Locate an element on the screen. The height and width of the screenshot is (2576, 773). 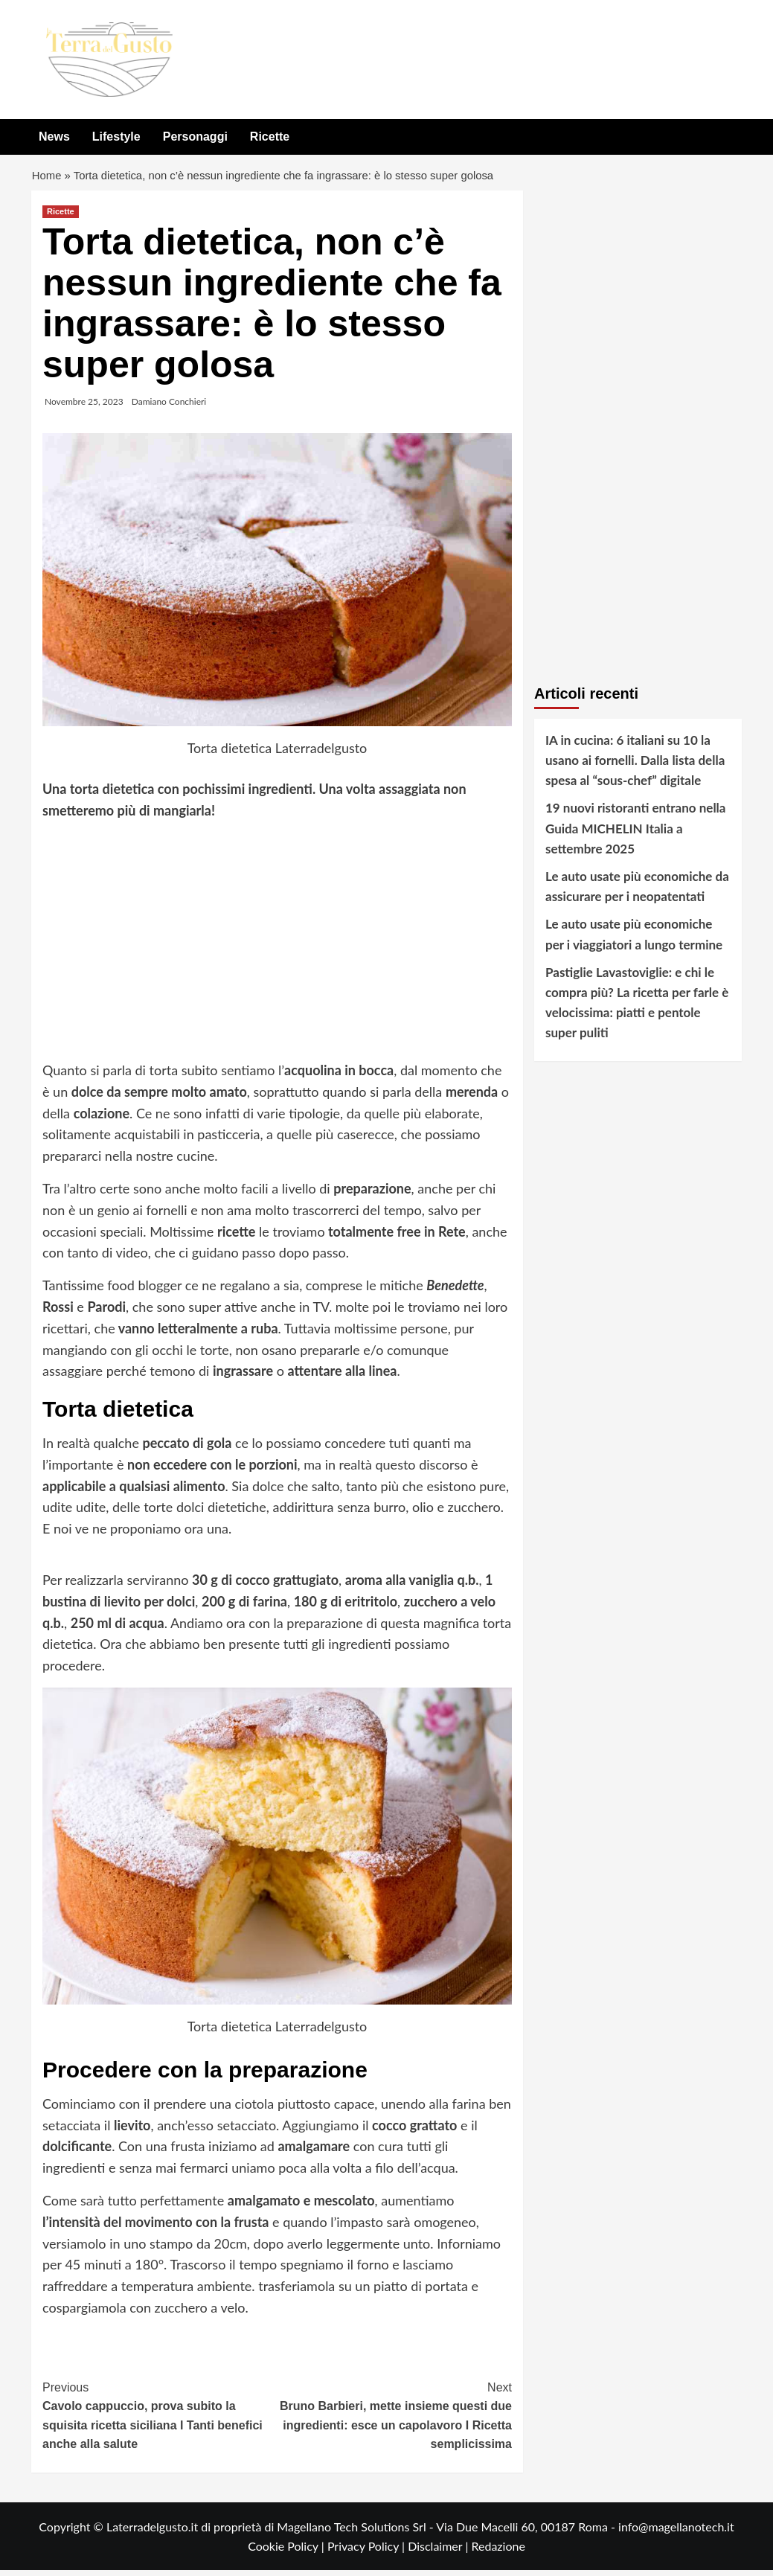
Disclaimer | is located at coordinates (439, 2551).